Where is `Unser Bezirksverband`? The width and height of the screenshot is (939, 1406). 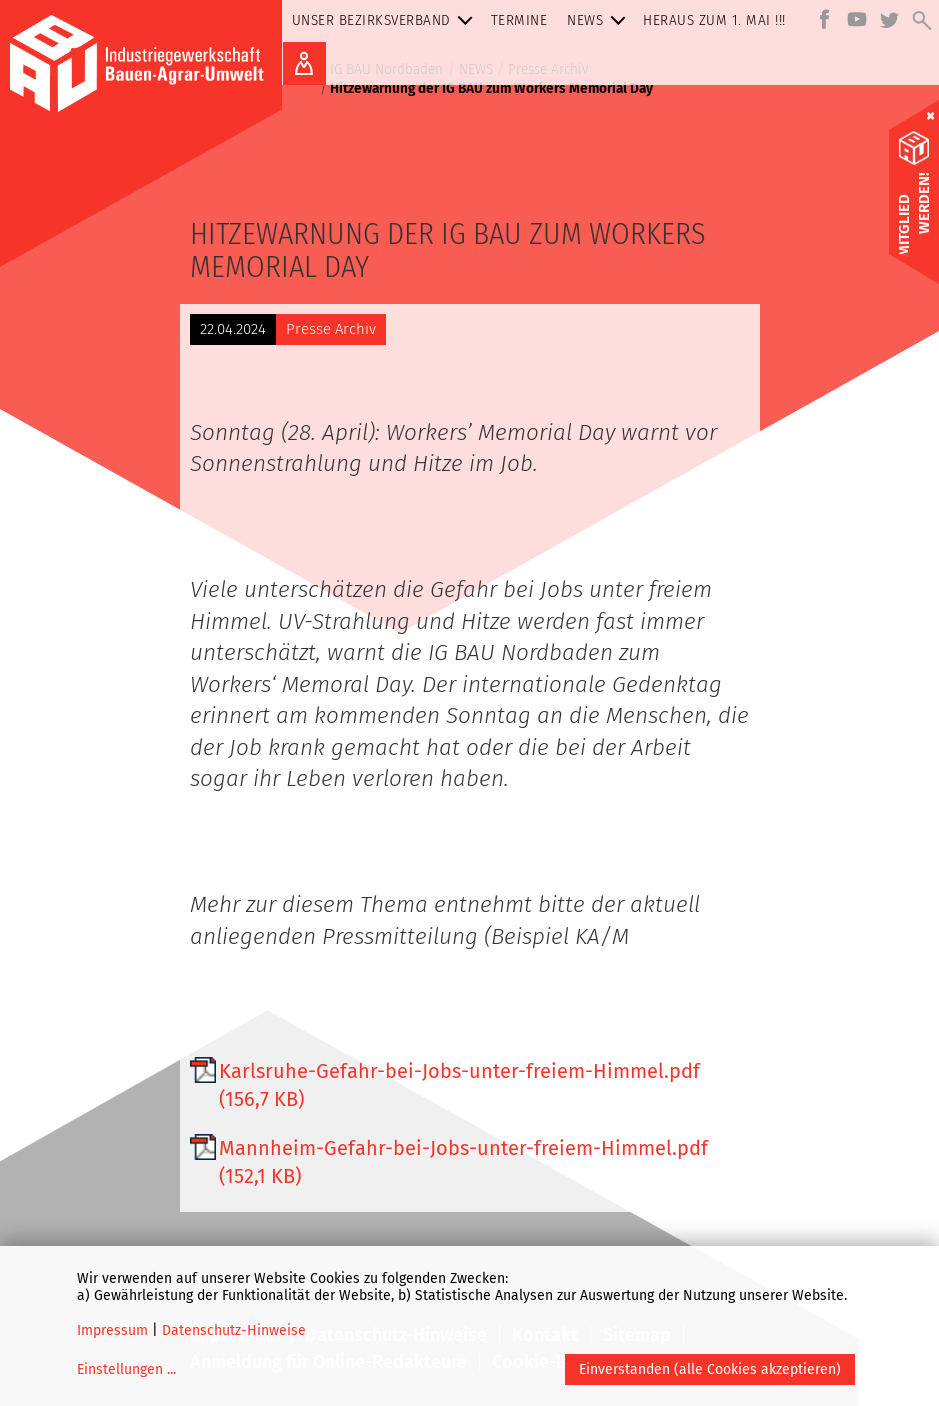 Unser Bezirksverband is located at coordinates (386, 20).